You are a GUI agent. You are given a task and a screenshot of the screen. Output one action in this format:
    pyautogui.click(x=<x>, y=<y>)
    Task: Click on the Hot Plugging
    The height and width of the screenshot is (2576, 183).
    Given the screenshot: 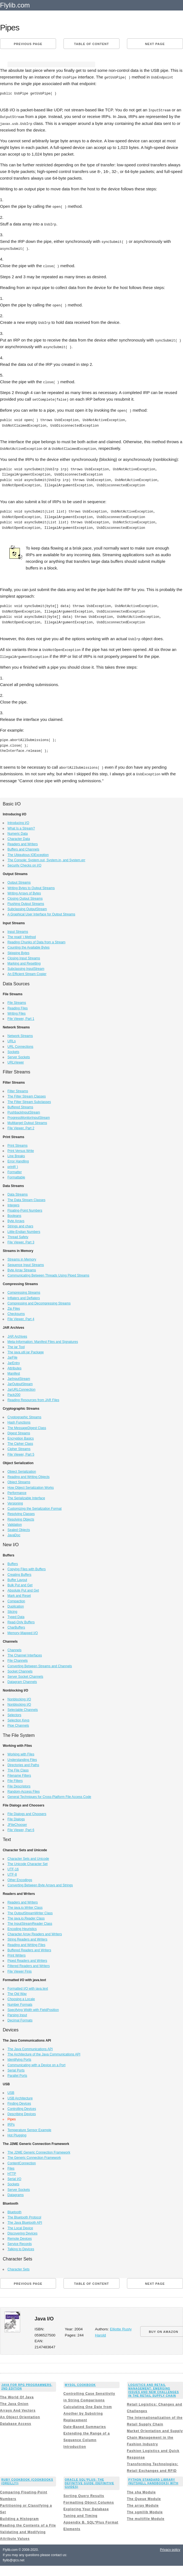 What is the action you would take?
    pyautogui.click(x=16, y=2132)
    